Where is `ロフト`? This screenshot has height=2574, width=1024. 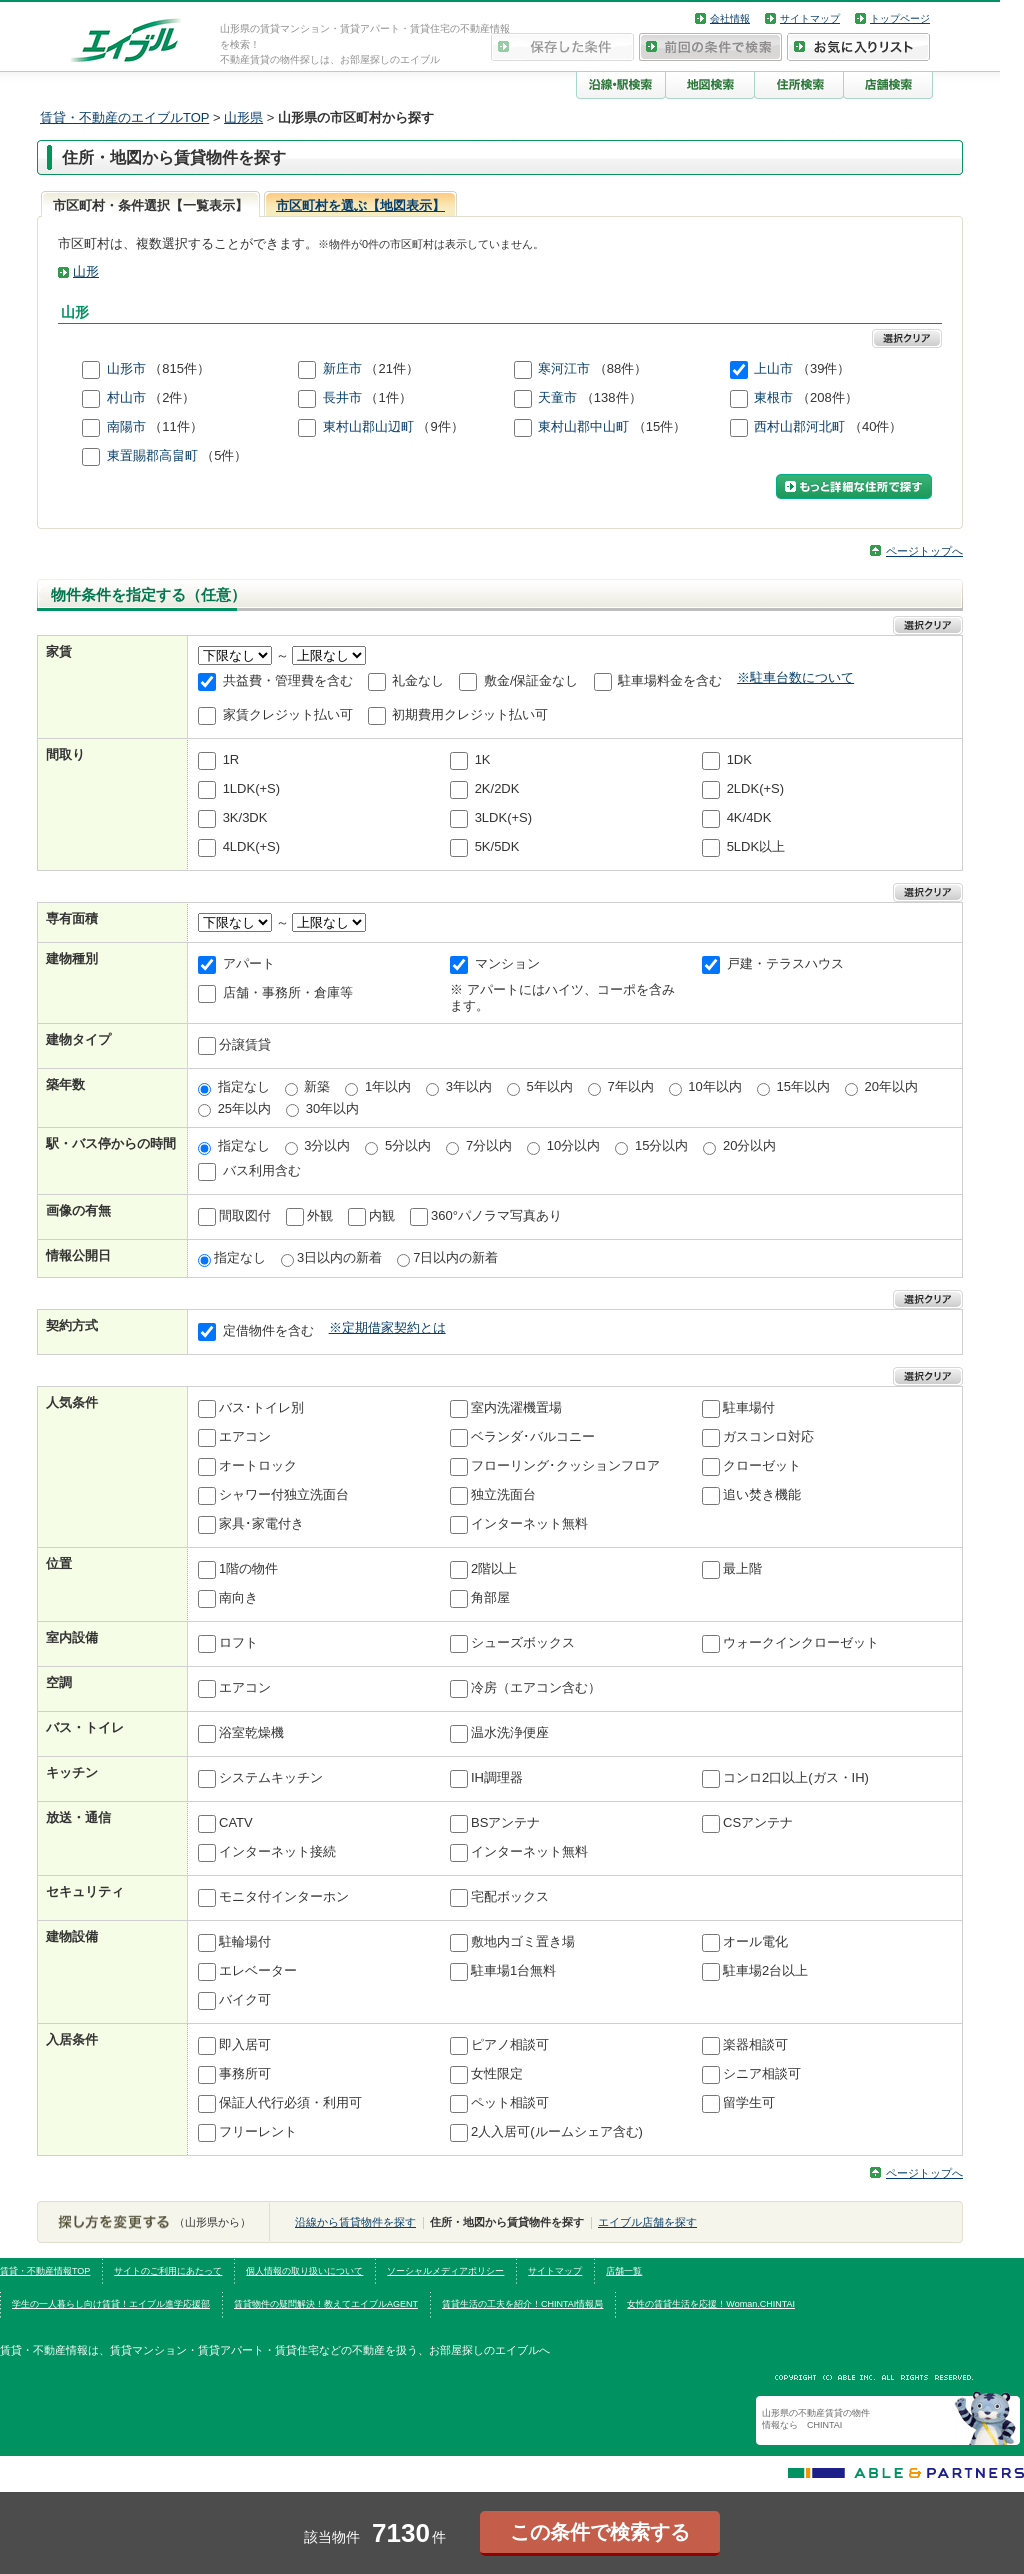
ロフト is located at coordinates (238, 1642).